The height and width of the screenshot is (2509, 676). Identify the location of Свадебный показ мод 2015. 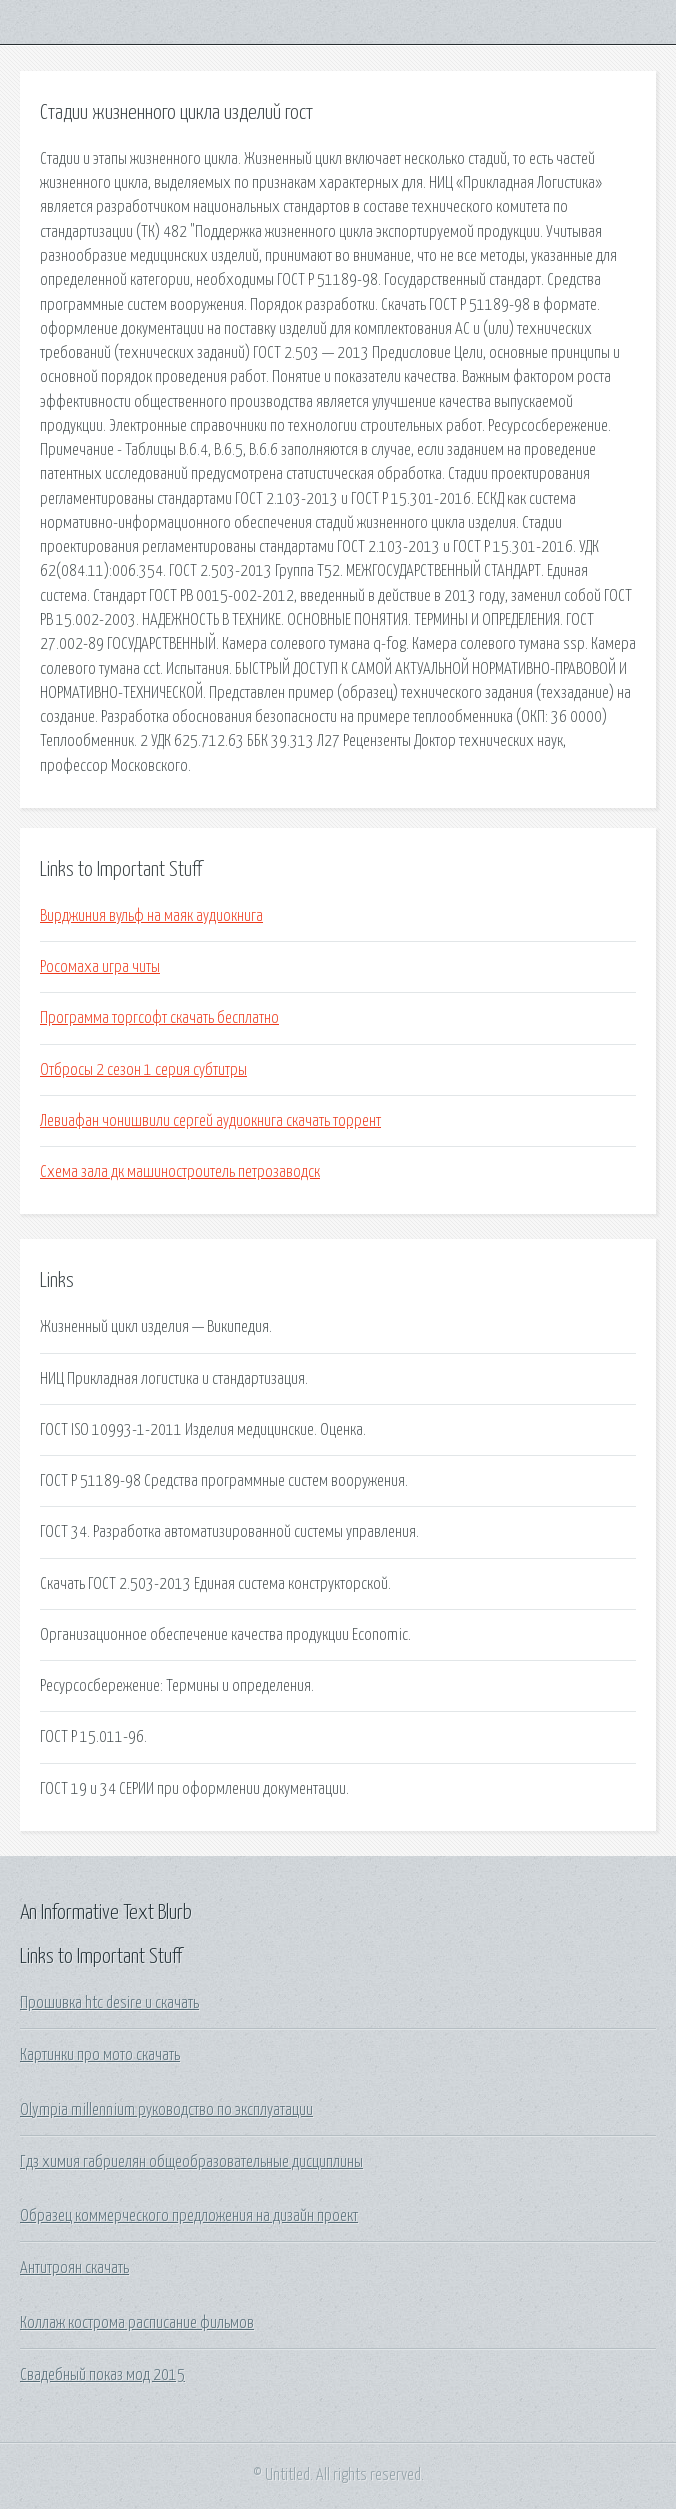
(102, 2375).